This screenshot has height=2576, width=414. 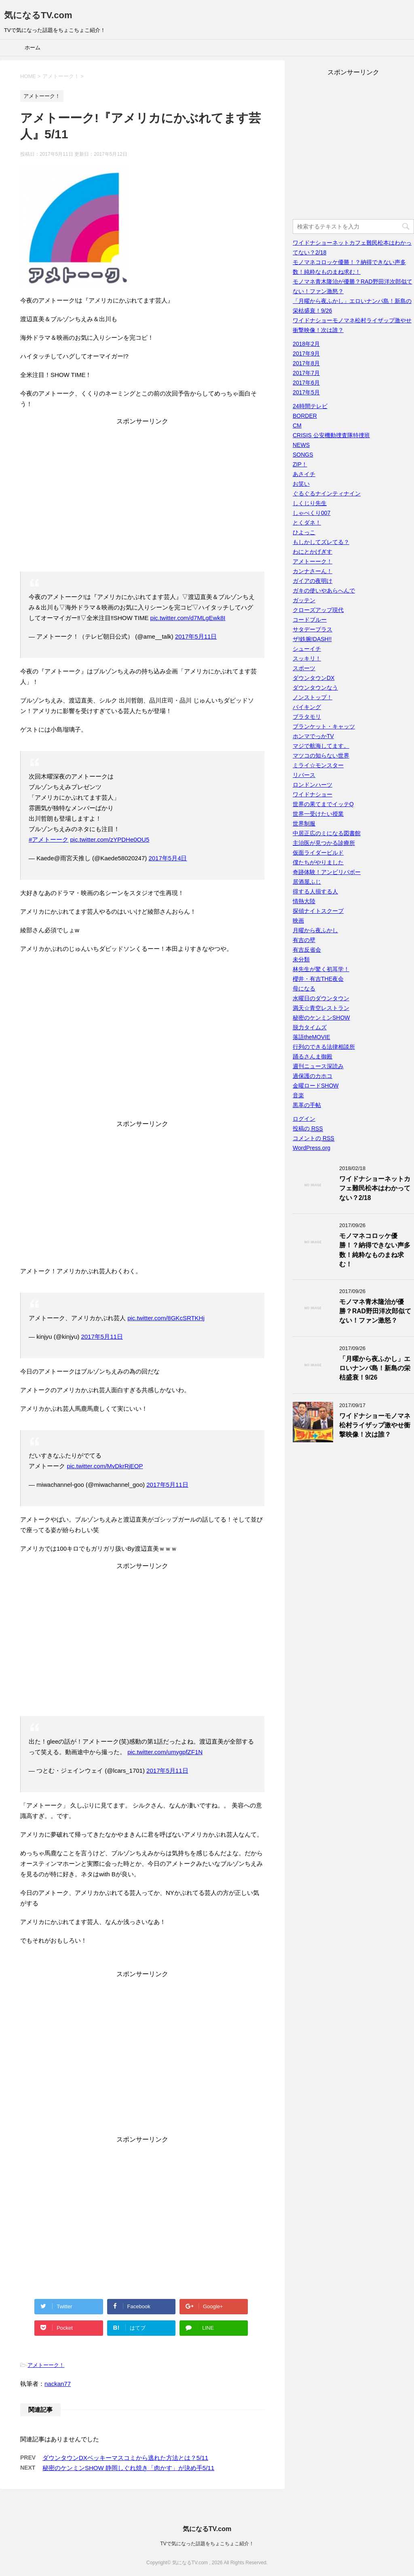 I want to click on 中居正広のミになる図書館, so click(x=327, y=833).